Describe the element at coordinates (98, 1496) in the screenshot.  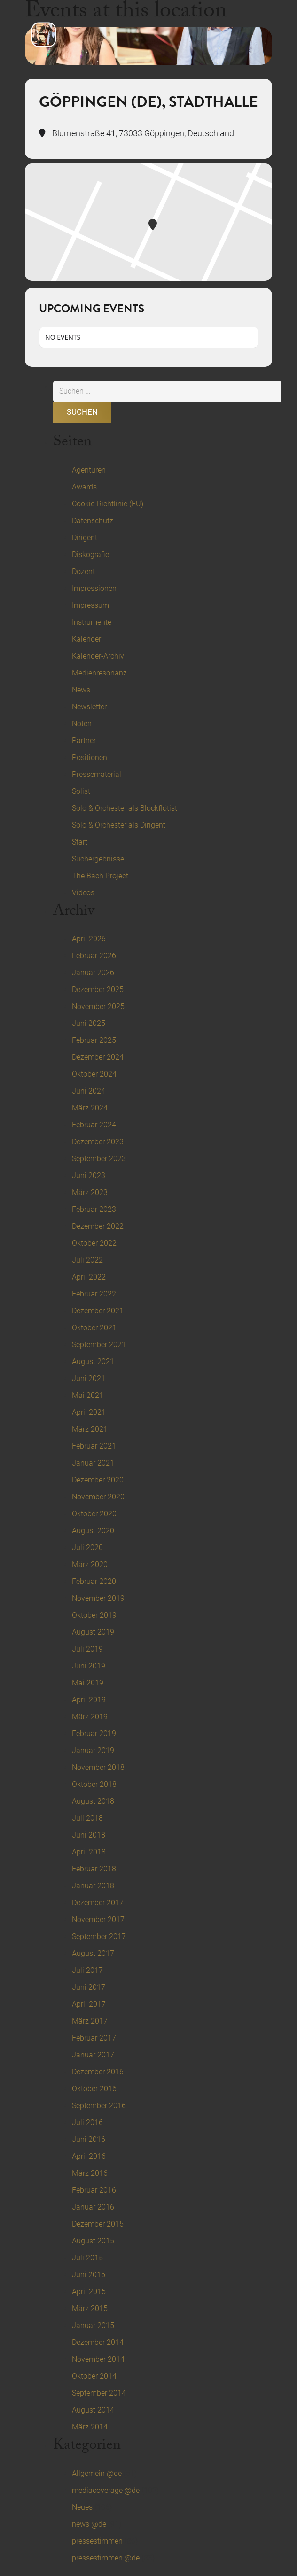
I see `November 2020` at that location.